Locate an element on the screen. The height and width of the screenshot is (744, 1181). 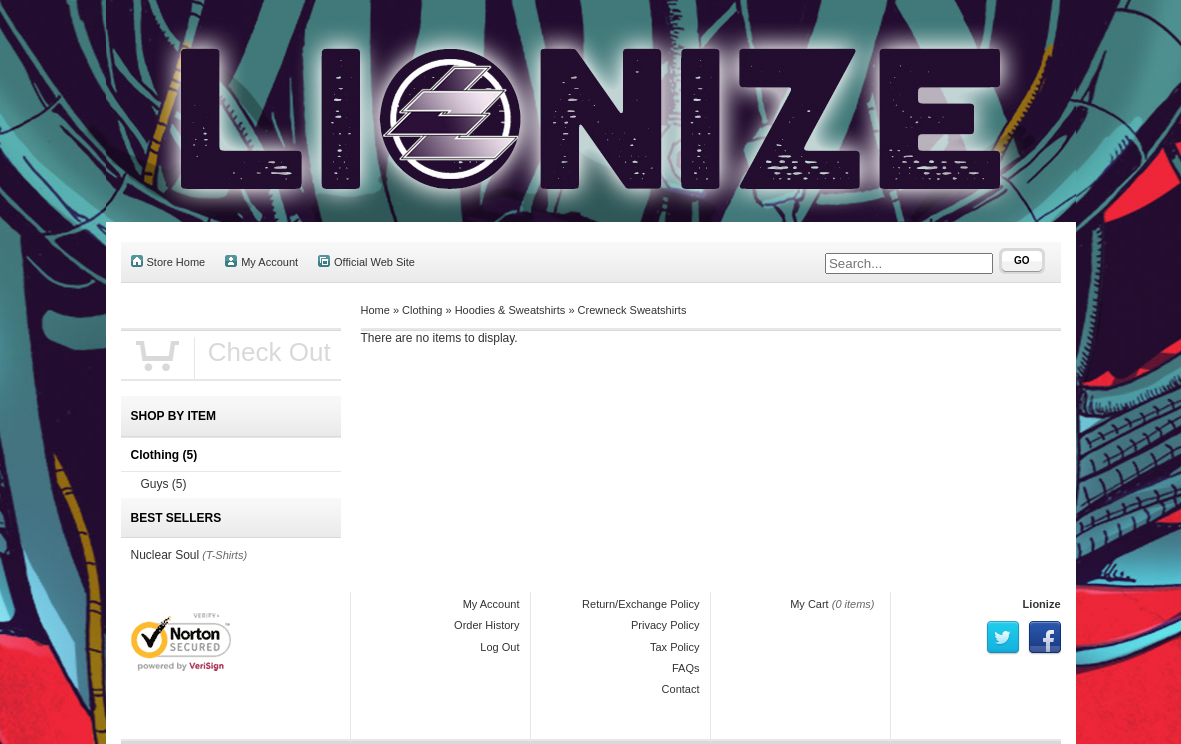
Return/Exchange Policy is located at coordinates (640, 604).